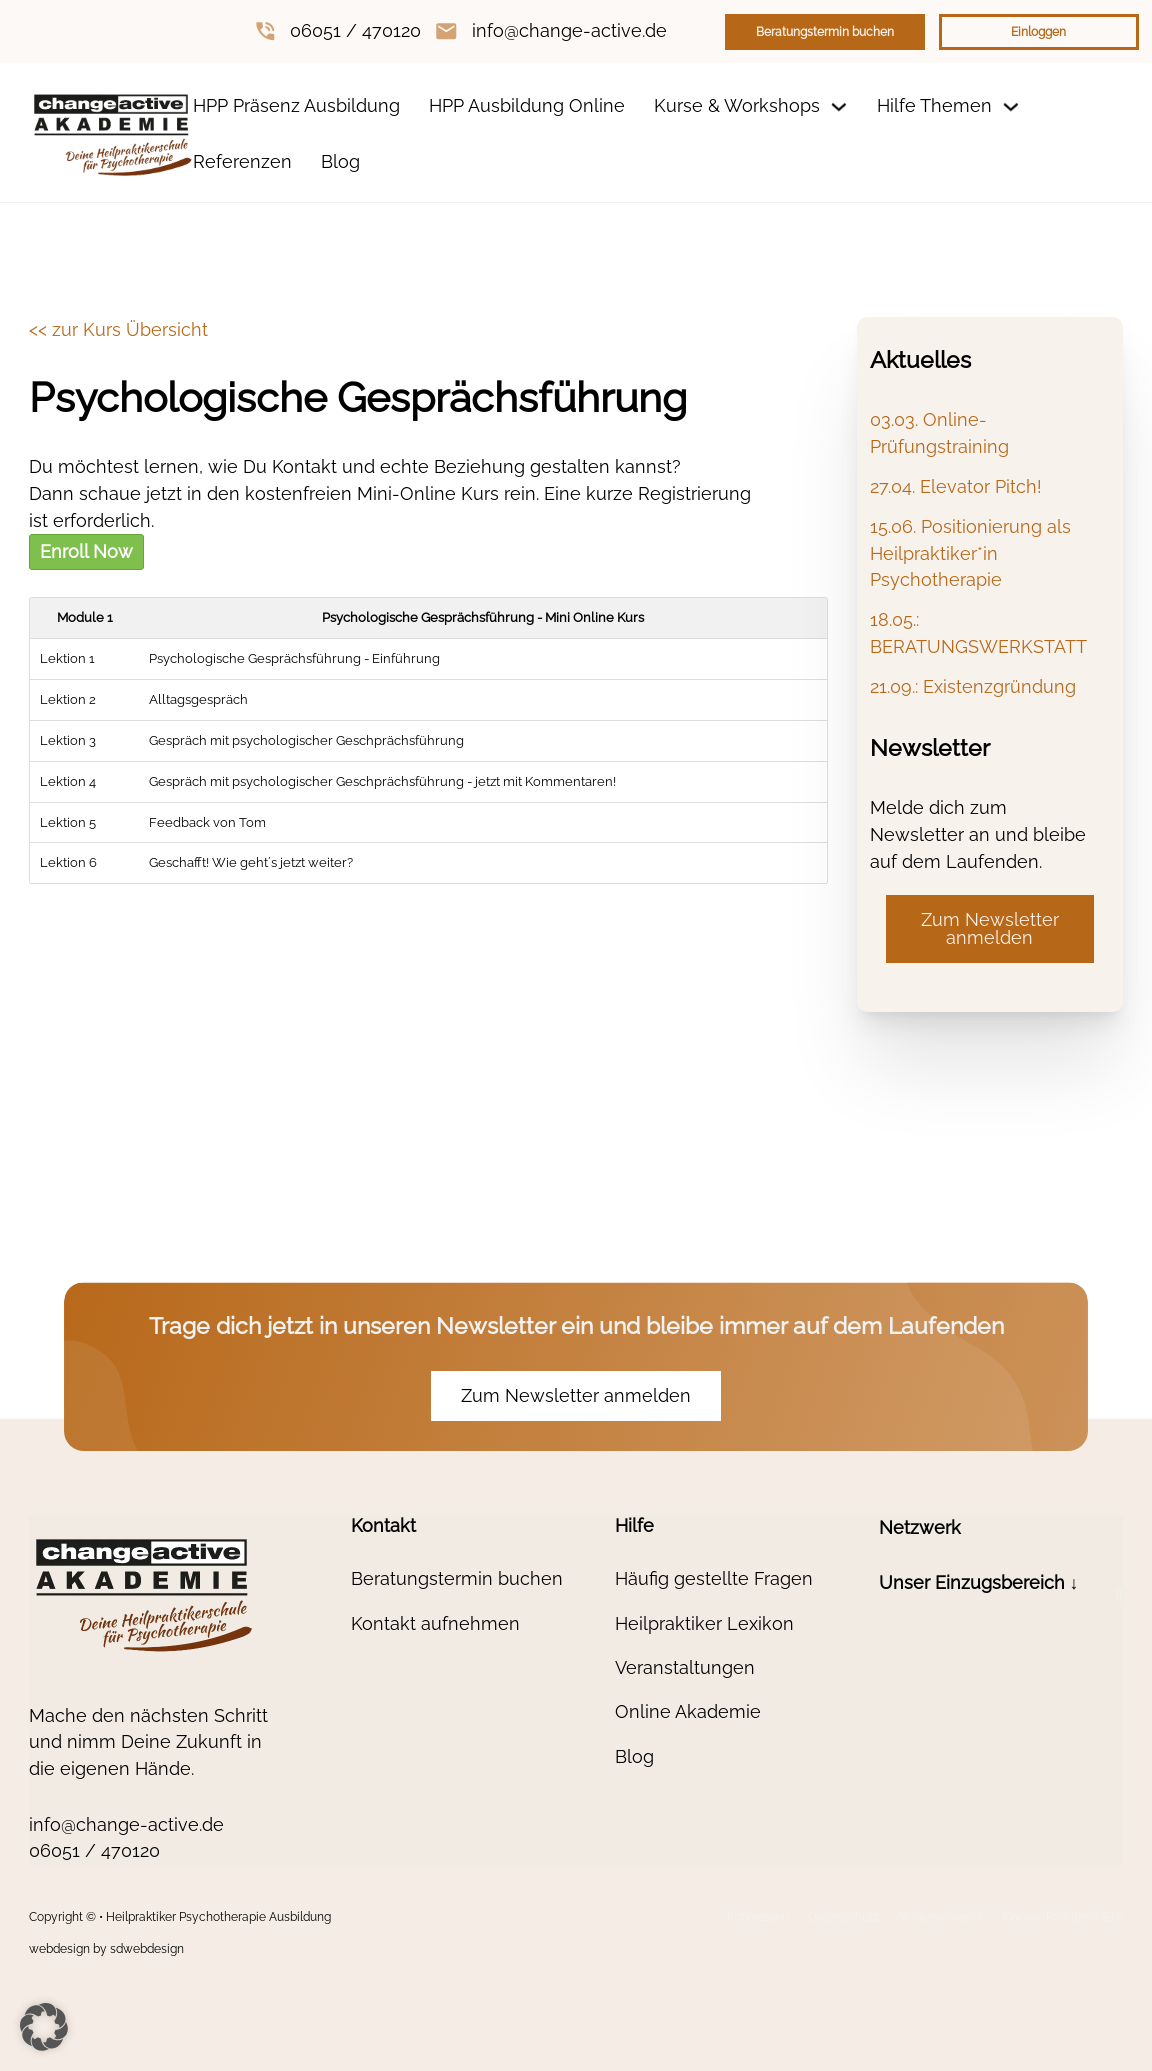  I want to click on webdesign by sdwebdesign, so click(106, 1949).